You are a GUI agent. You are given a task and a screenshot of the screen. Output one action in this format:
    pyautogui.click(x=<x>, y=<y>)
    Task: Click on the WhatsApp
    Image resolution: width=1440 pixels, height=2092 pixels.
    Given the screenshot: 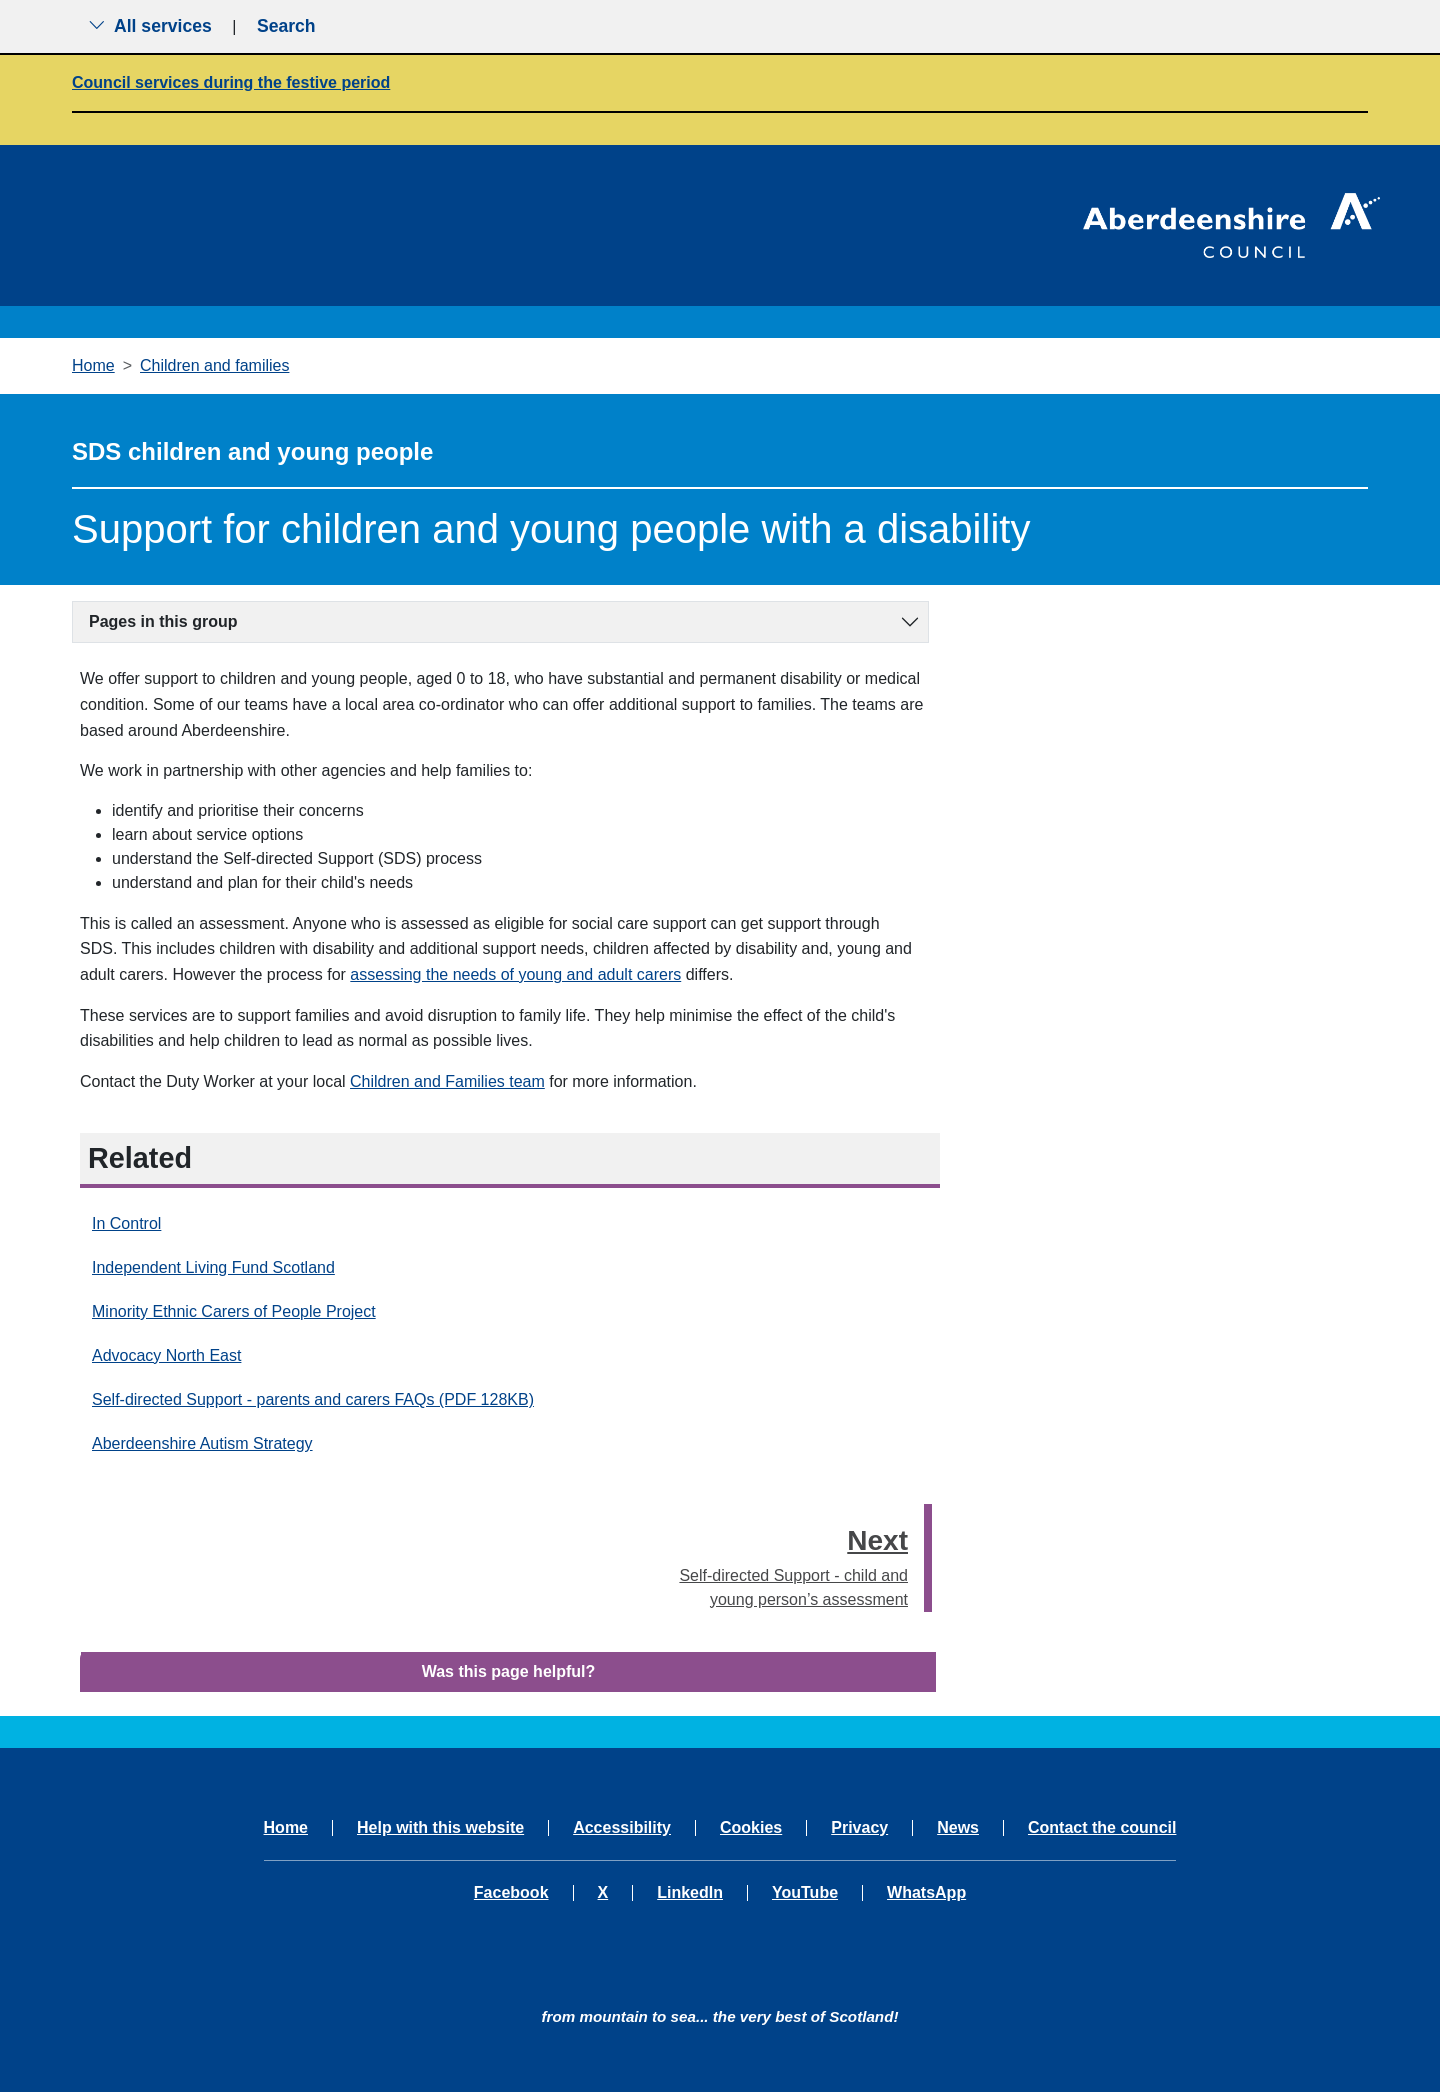 What is the action you would take?
    pyautogui.click(x=926, y=1893)
    